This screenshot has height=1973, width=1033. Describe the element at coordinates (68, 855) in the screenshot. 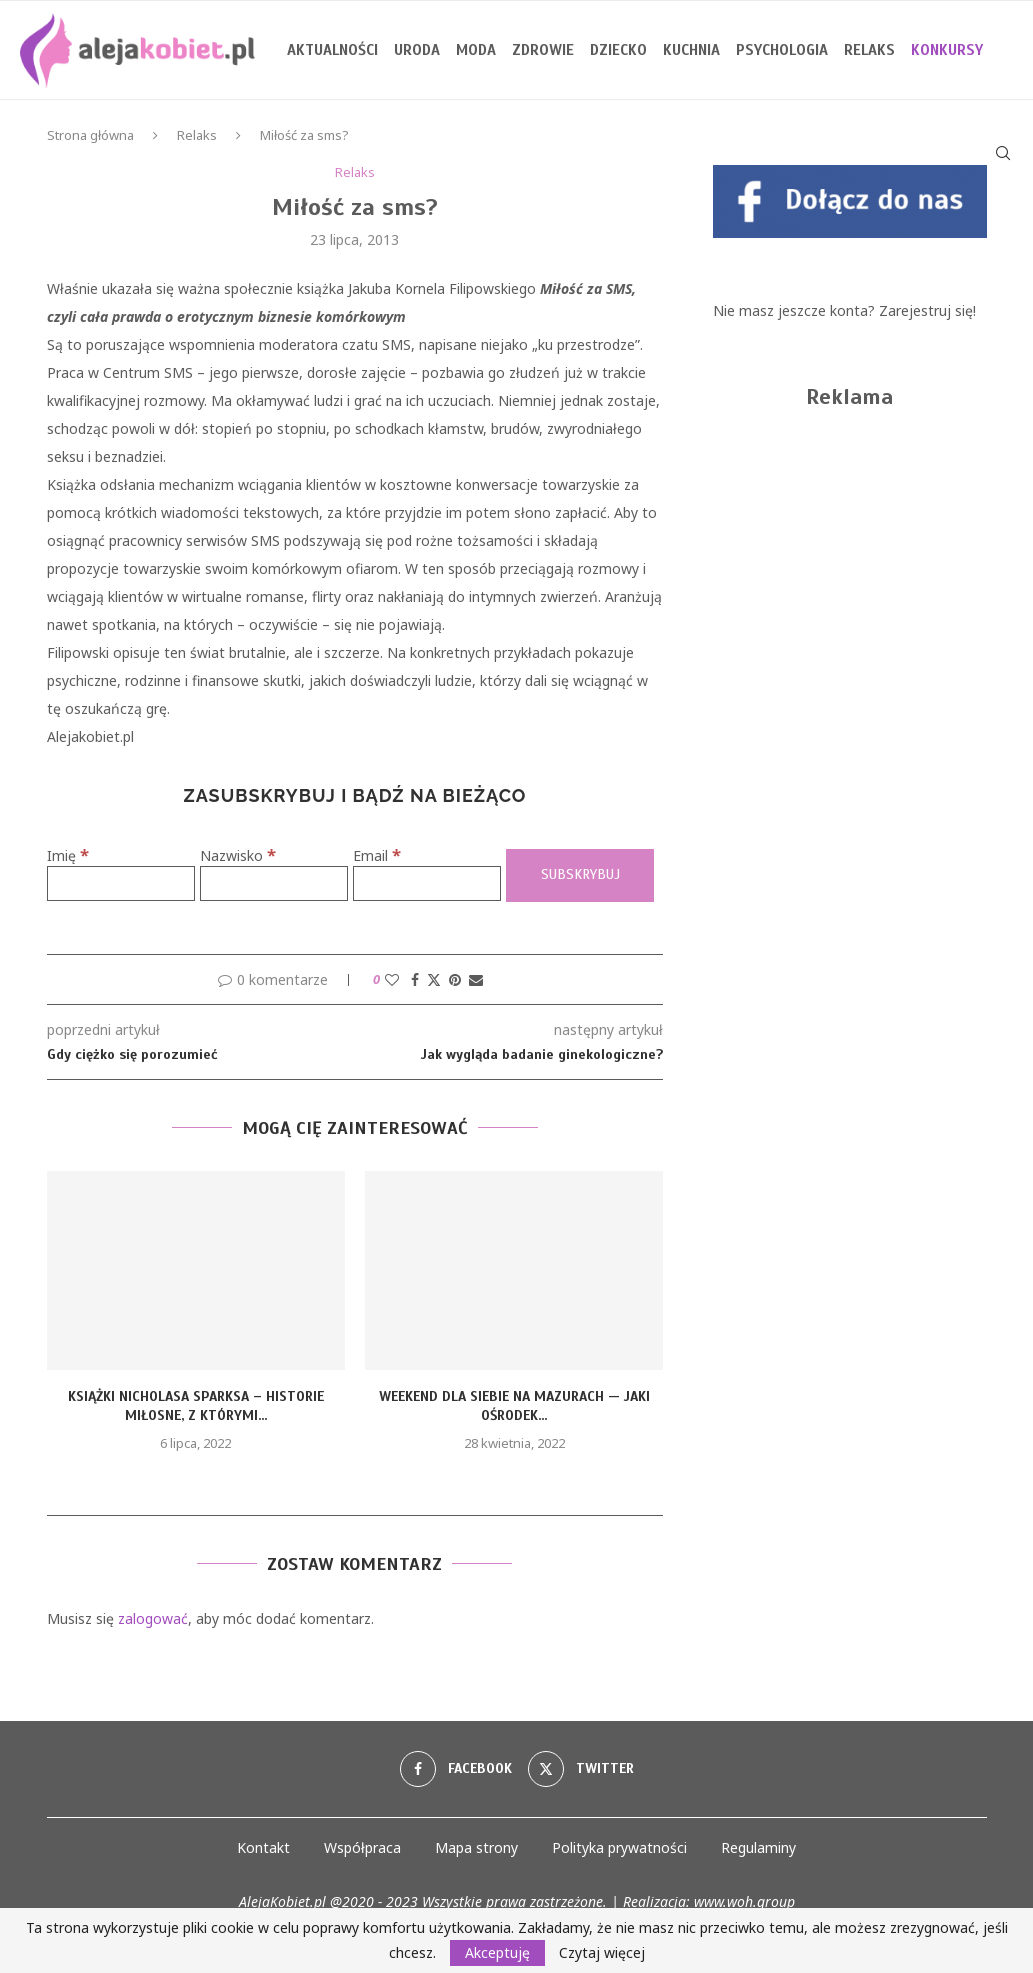

I see `Imię` at that location.